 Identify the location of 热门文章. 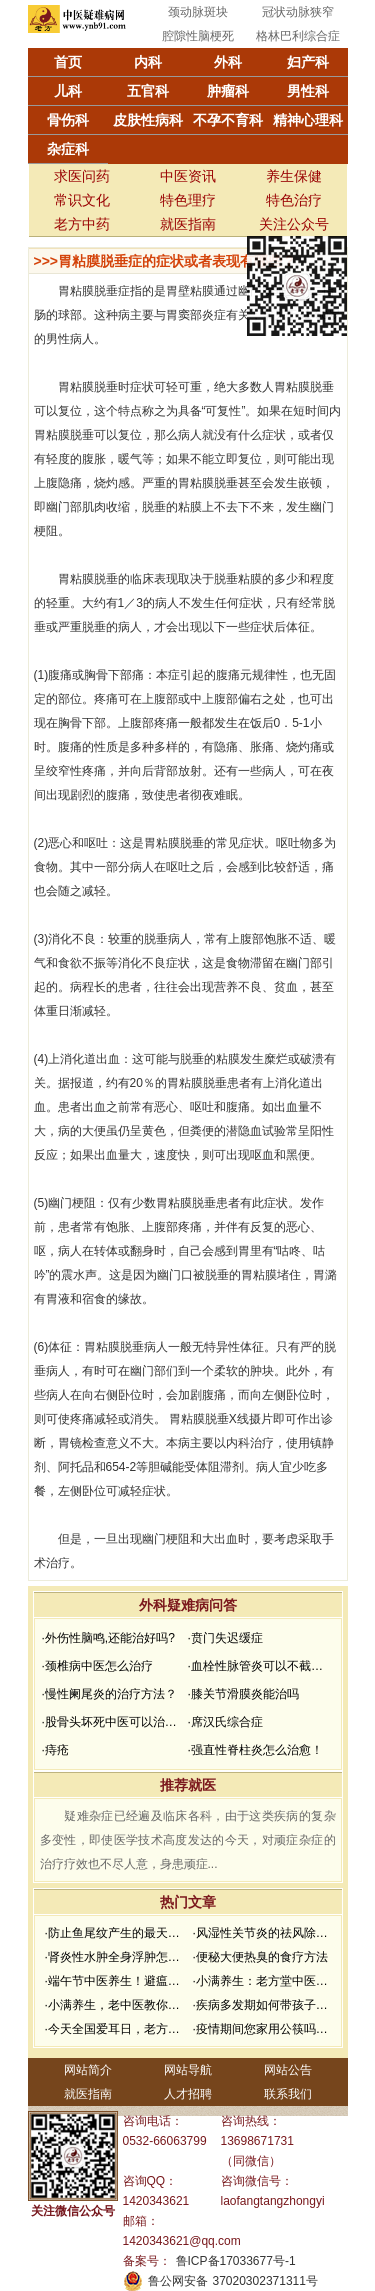
(188, 1902).